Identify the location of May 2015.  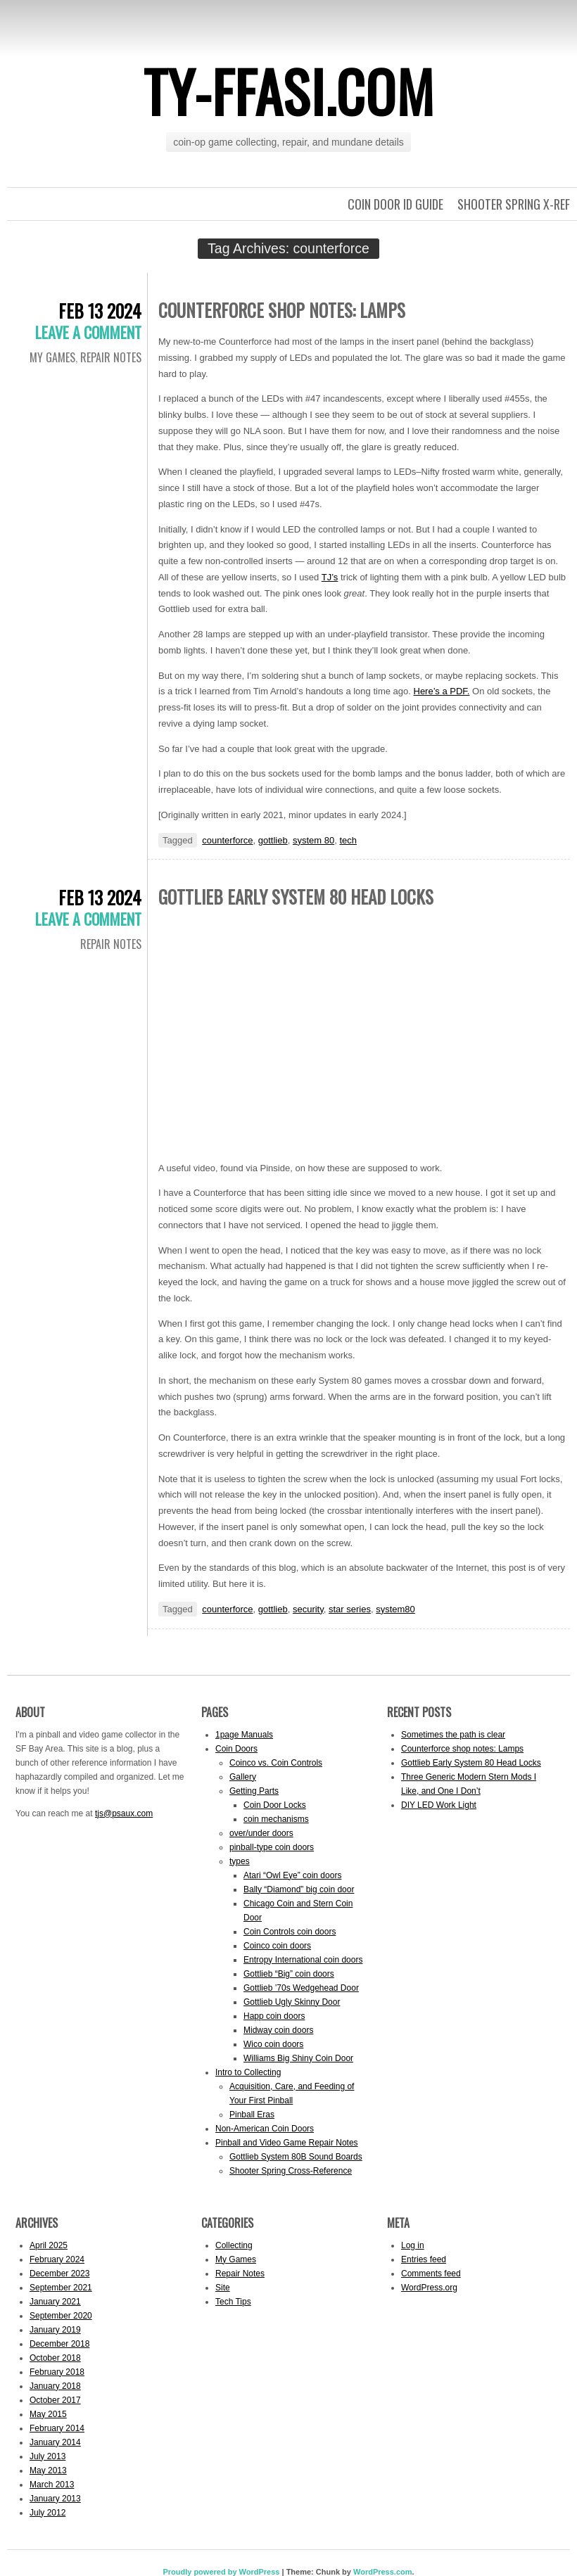
(48, 2414).